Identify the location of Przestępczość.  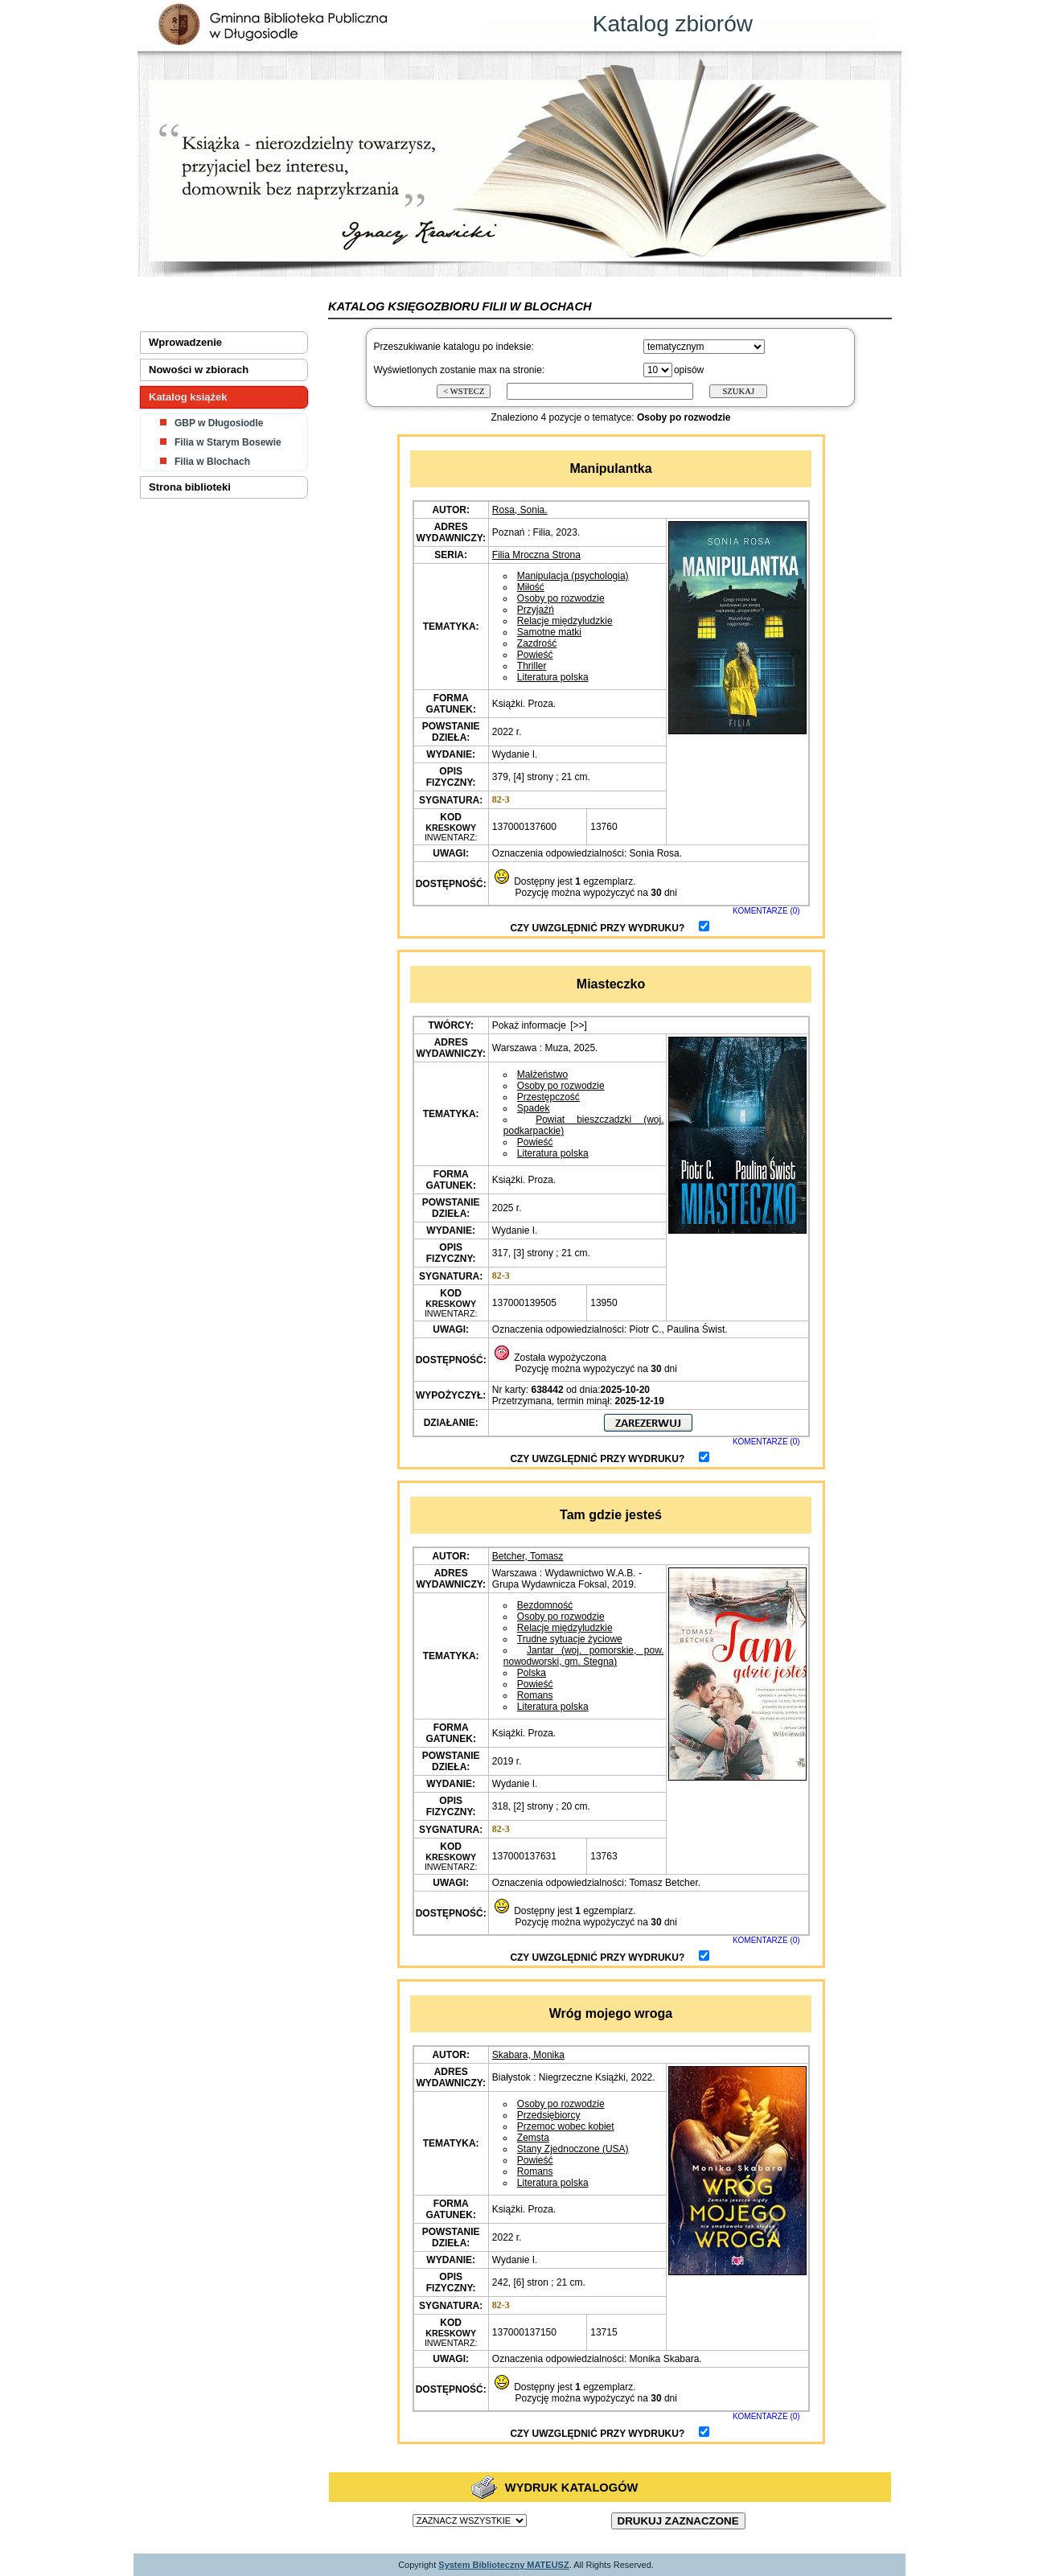
(548, 1097).